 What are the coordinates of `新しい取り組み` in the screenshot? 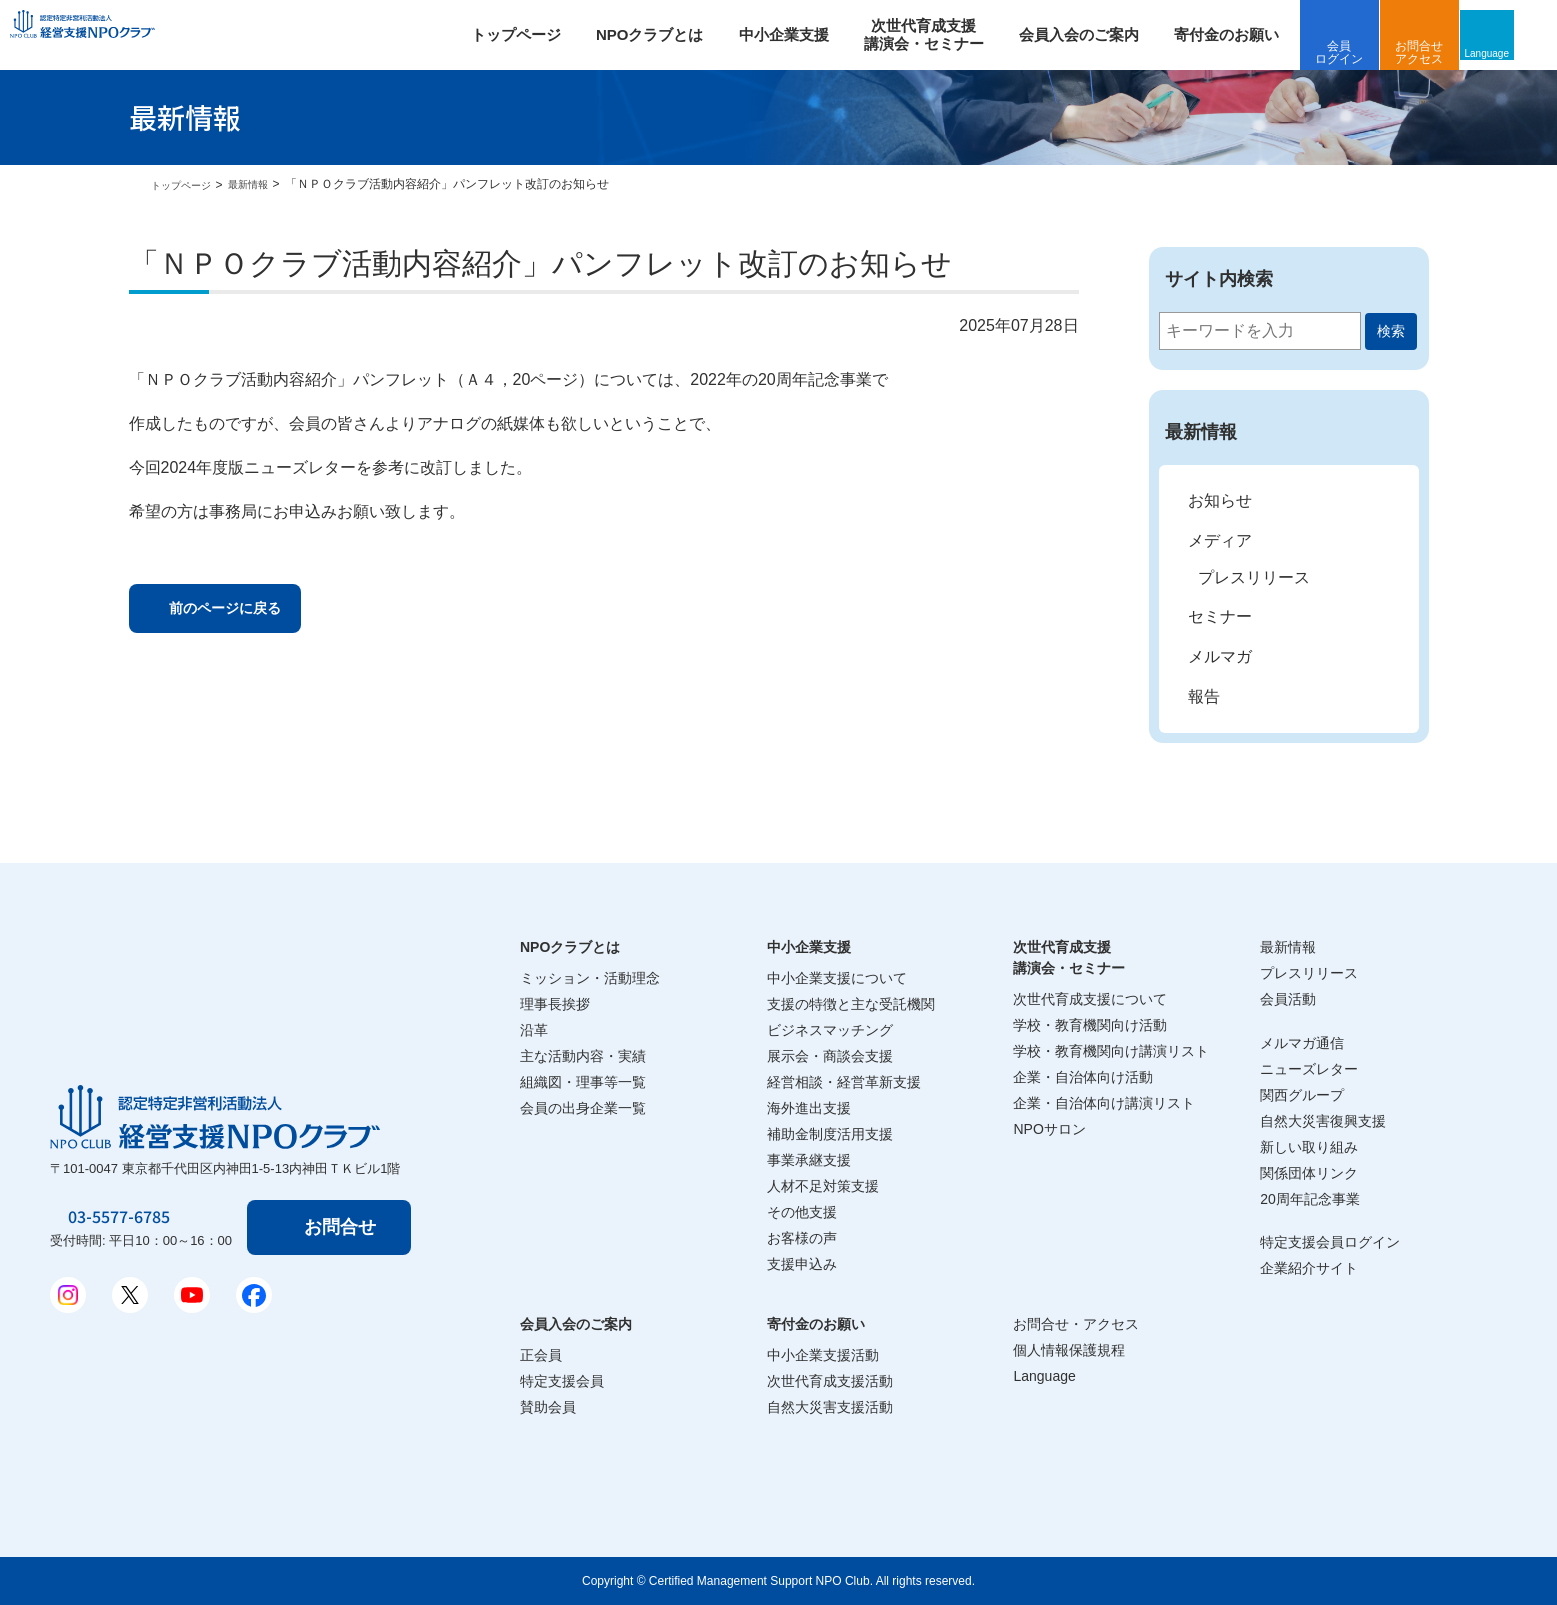 It's located at (1309, 1147).